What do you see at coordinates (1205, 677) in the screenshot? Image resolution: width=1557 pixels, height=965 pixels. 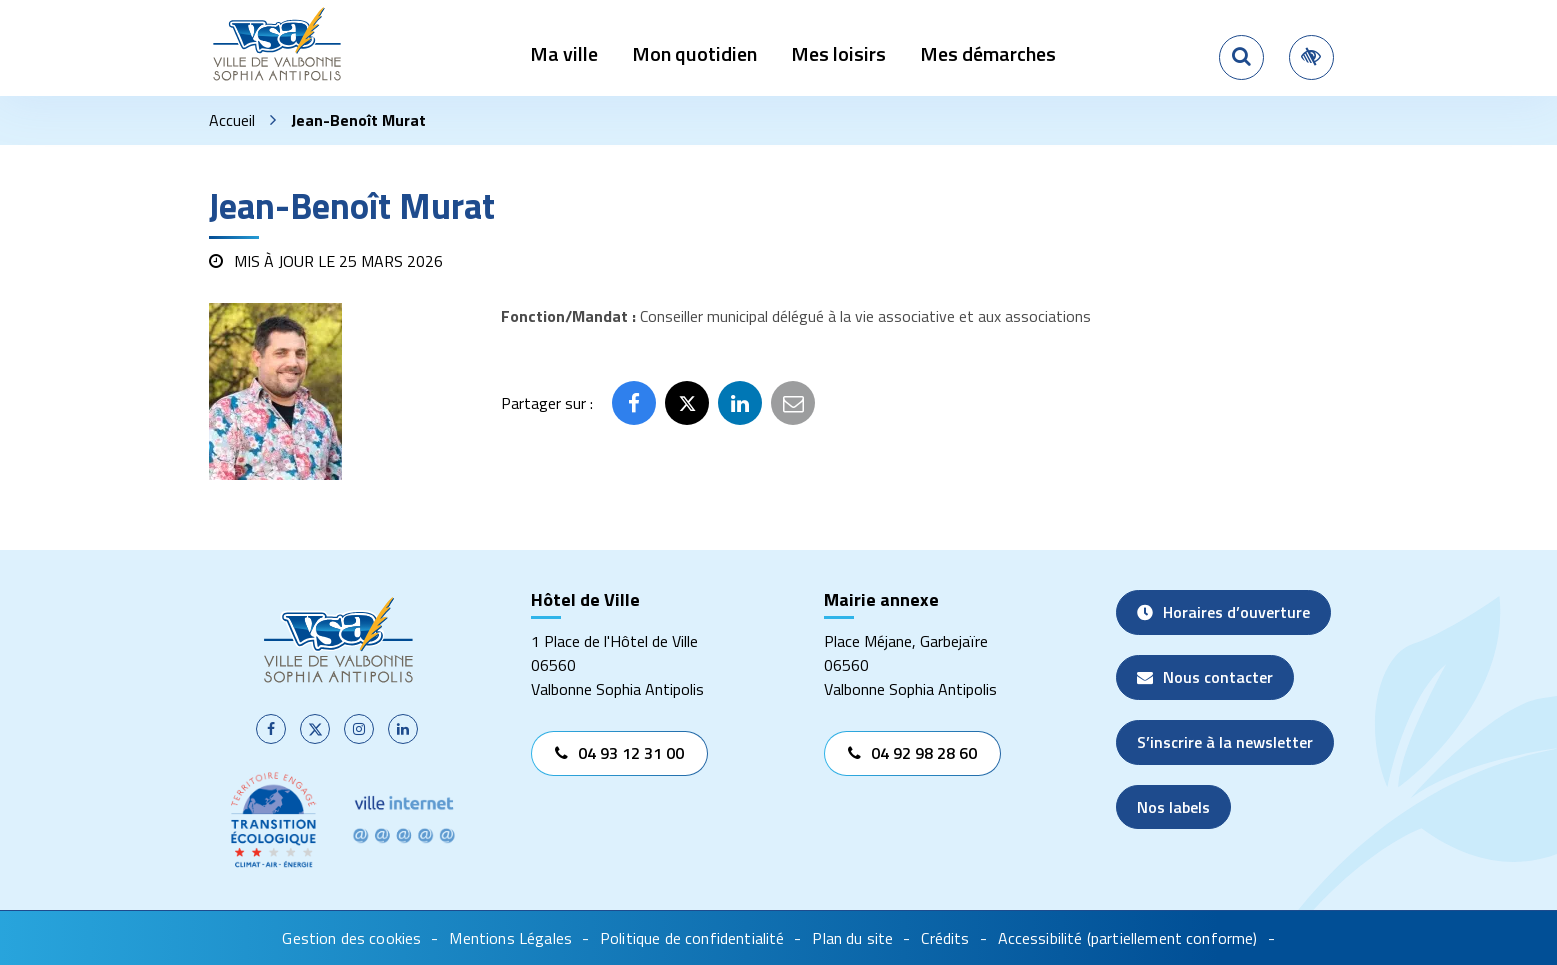 I see `Nous contacter` at bounding box center [1205, 677].